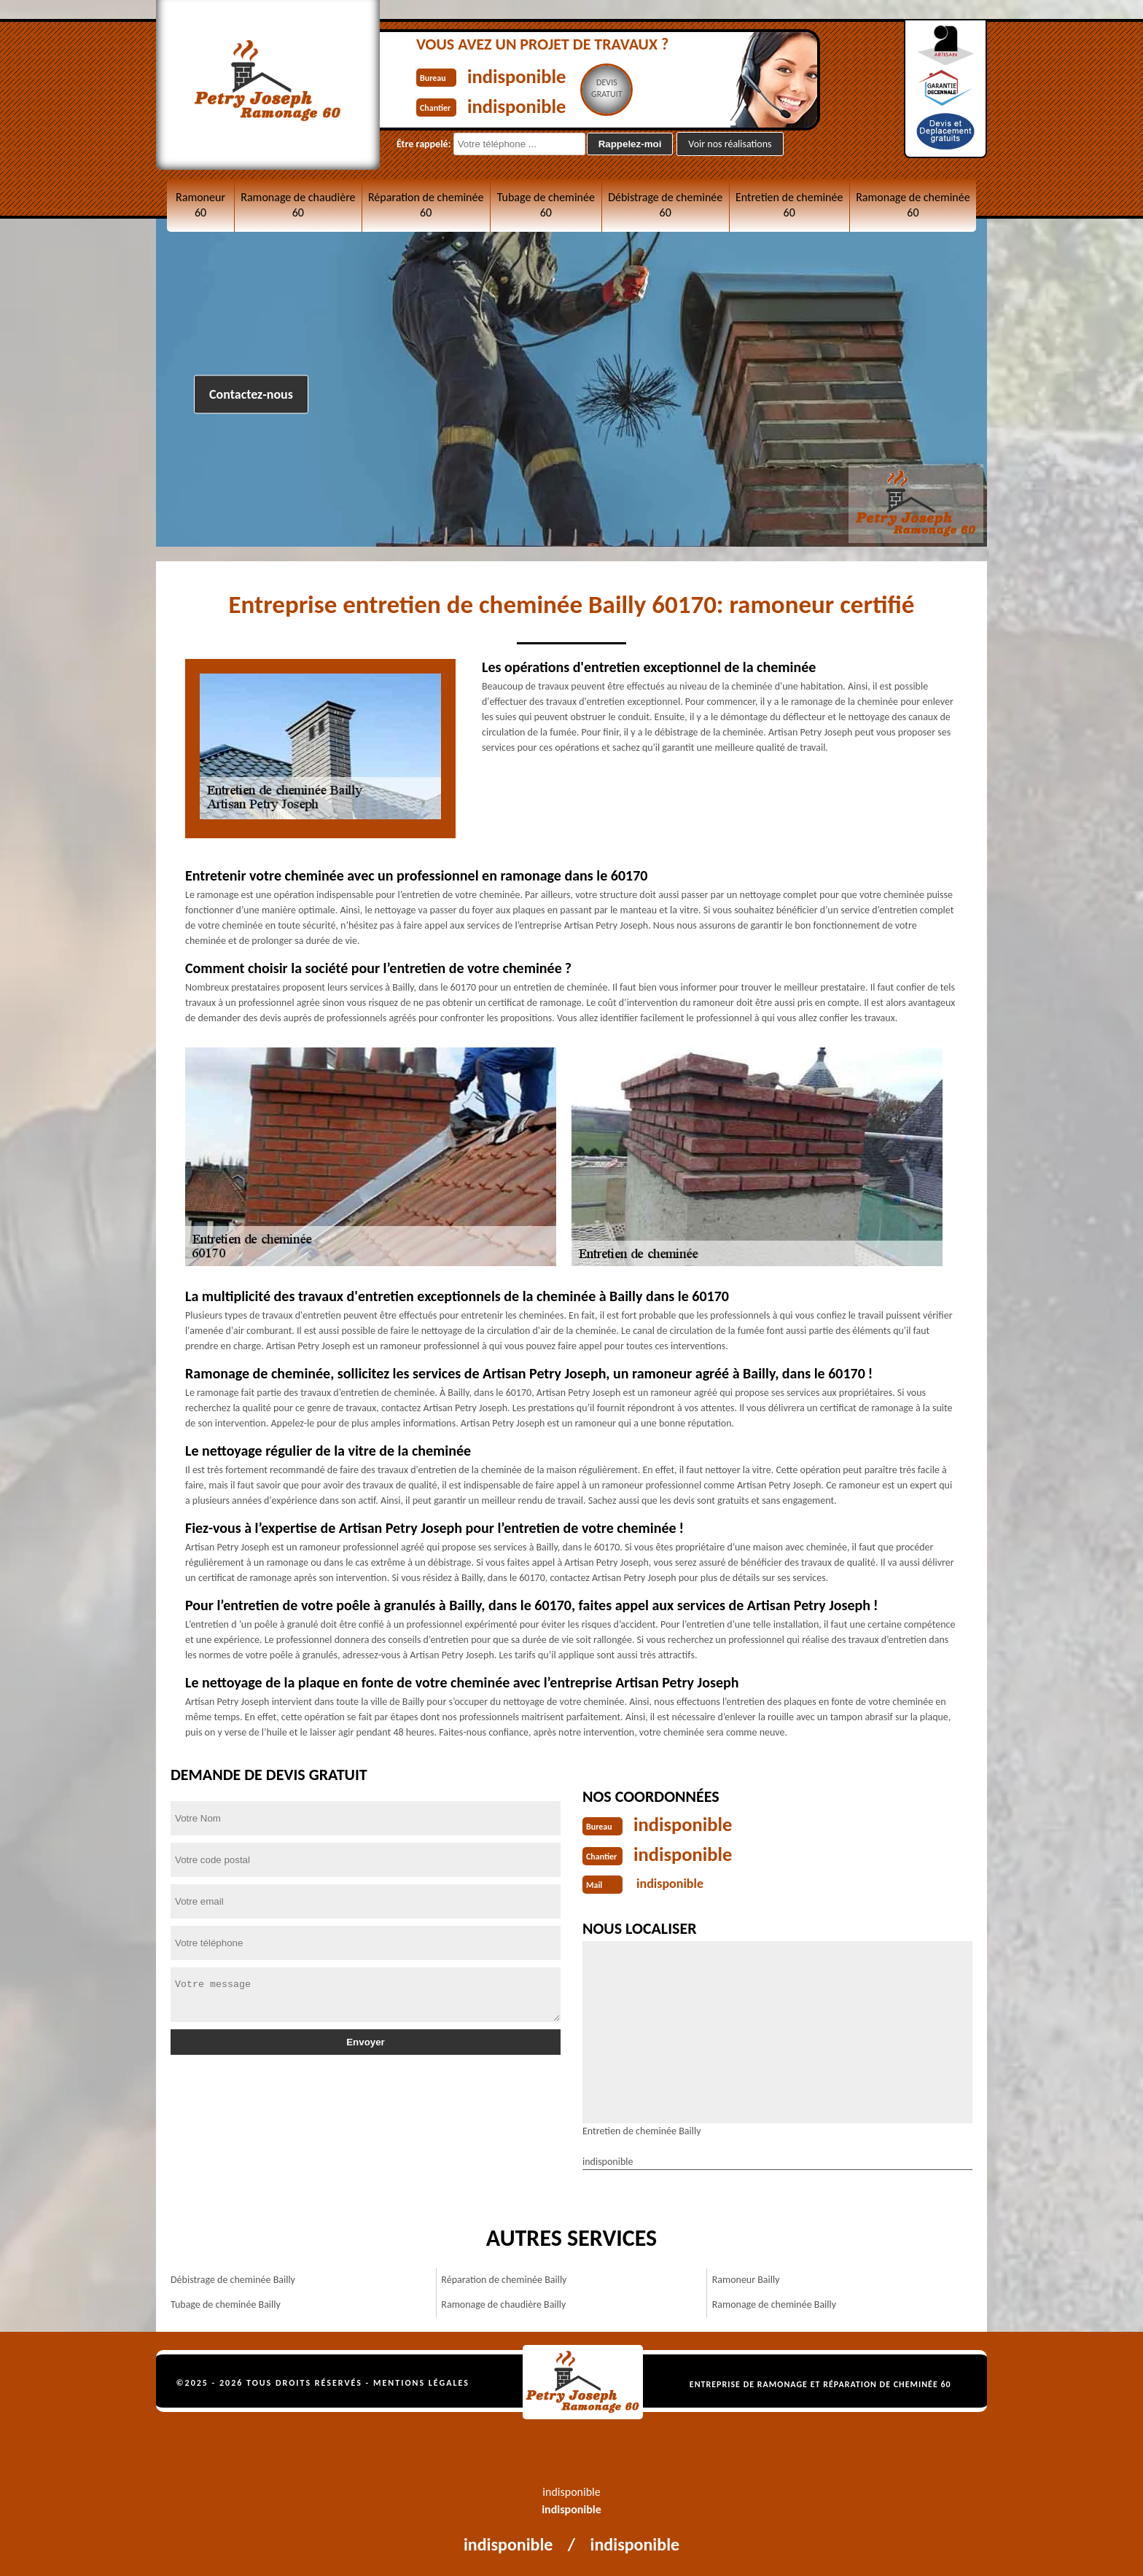 Image resolution: width=1143 pixels, height=2576 pixels. I want to click on Débistrage de cheminée 60, so click(665, 204).